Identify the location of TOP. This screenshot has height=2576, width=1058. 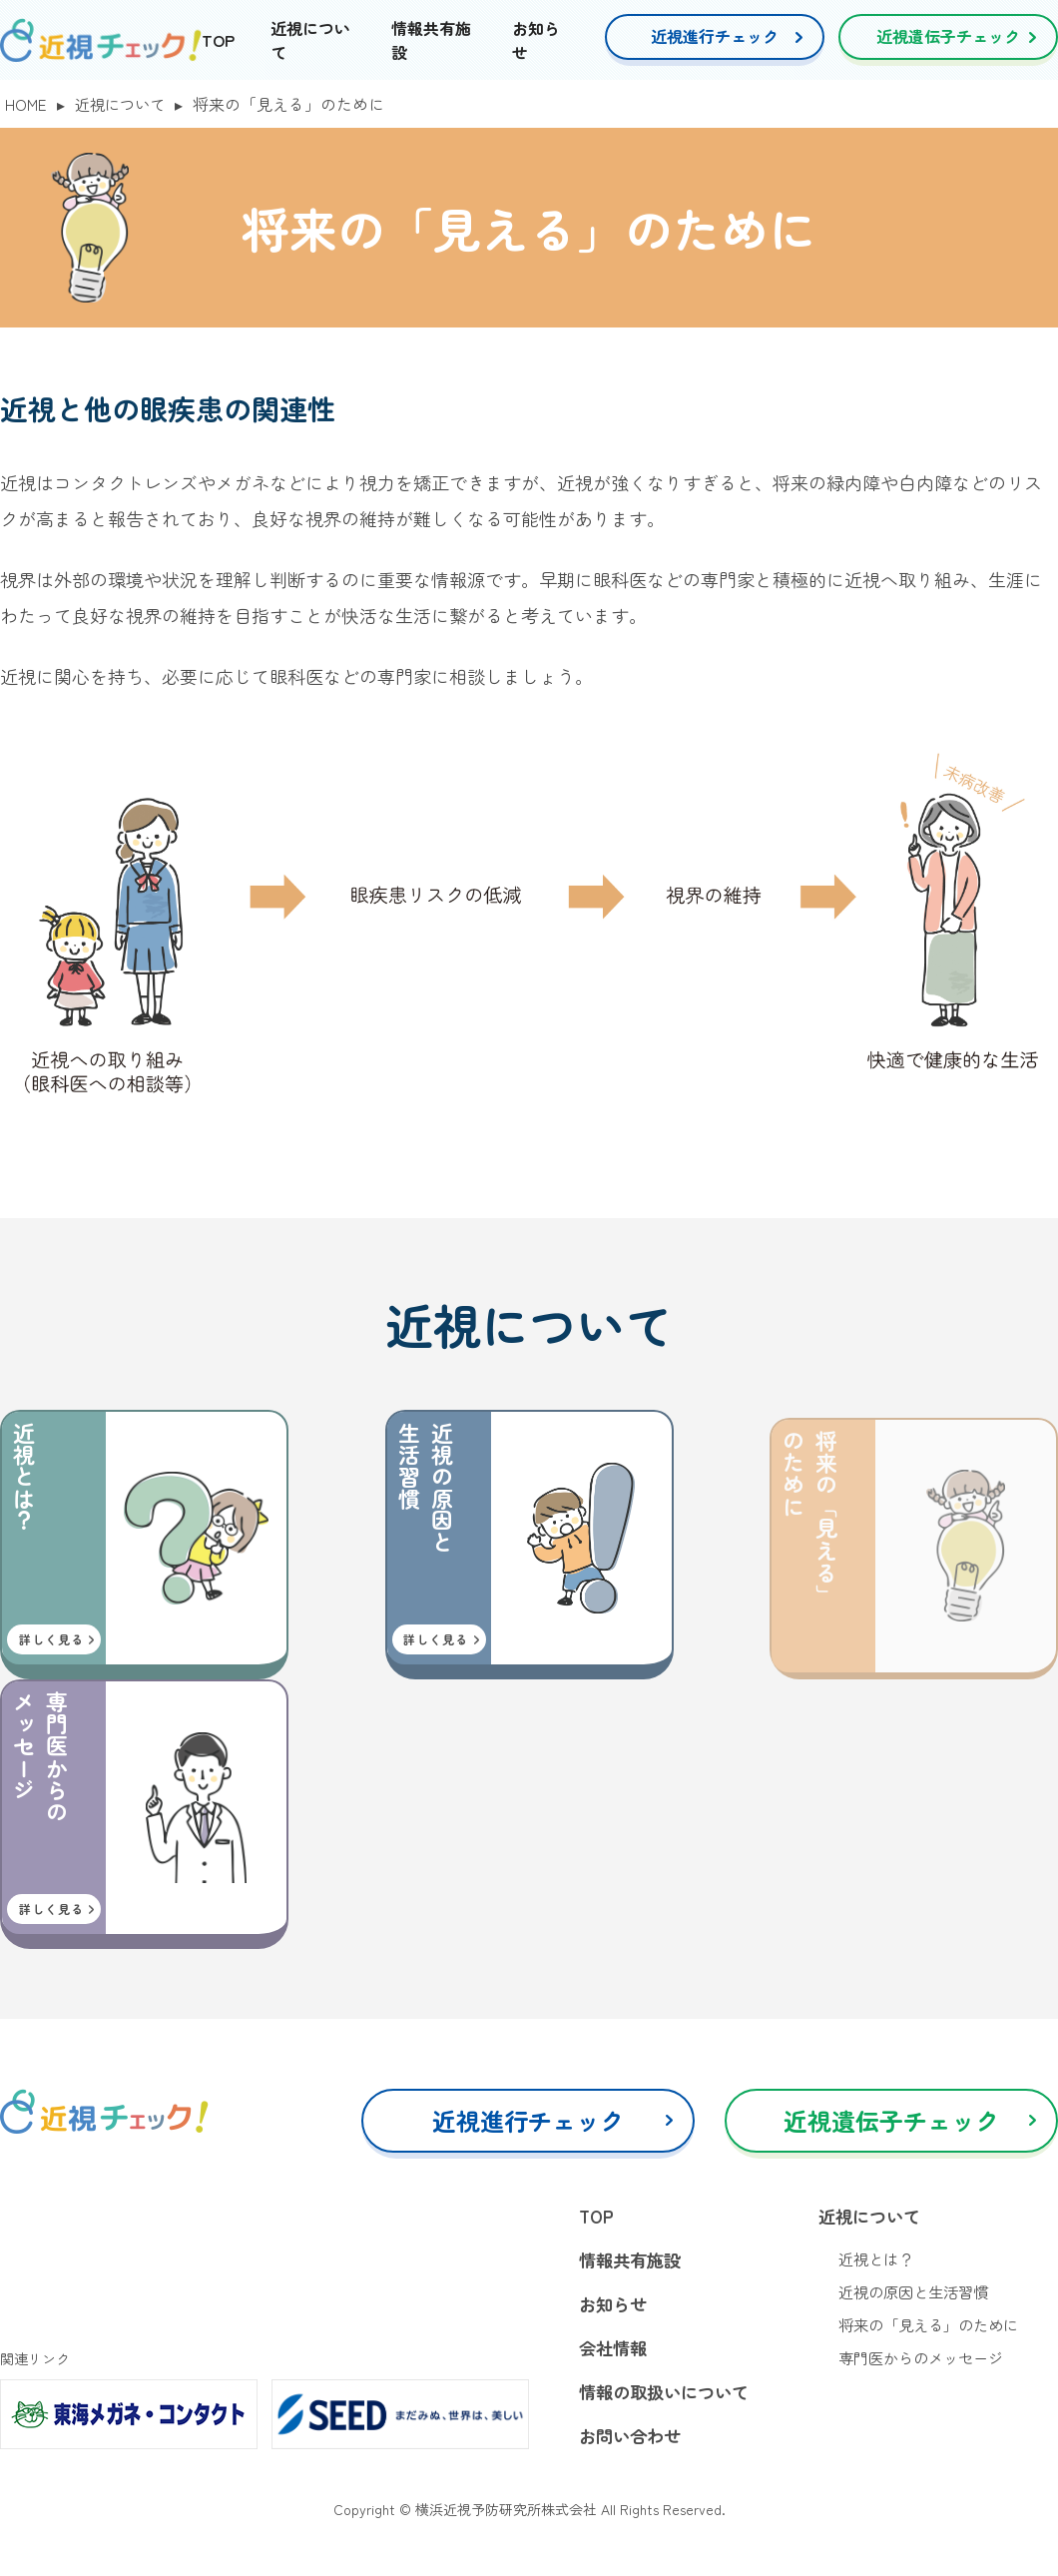
(218, 40).